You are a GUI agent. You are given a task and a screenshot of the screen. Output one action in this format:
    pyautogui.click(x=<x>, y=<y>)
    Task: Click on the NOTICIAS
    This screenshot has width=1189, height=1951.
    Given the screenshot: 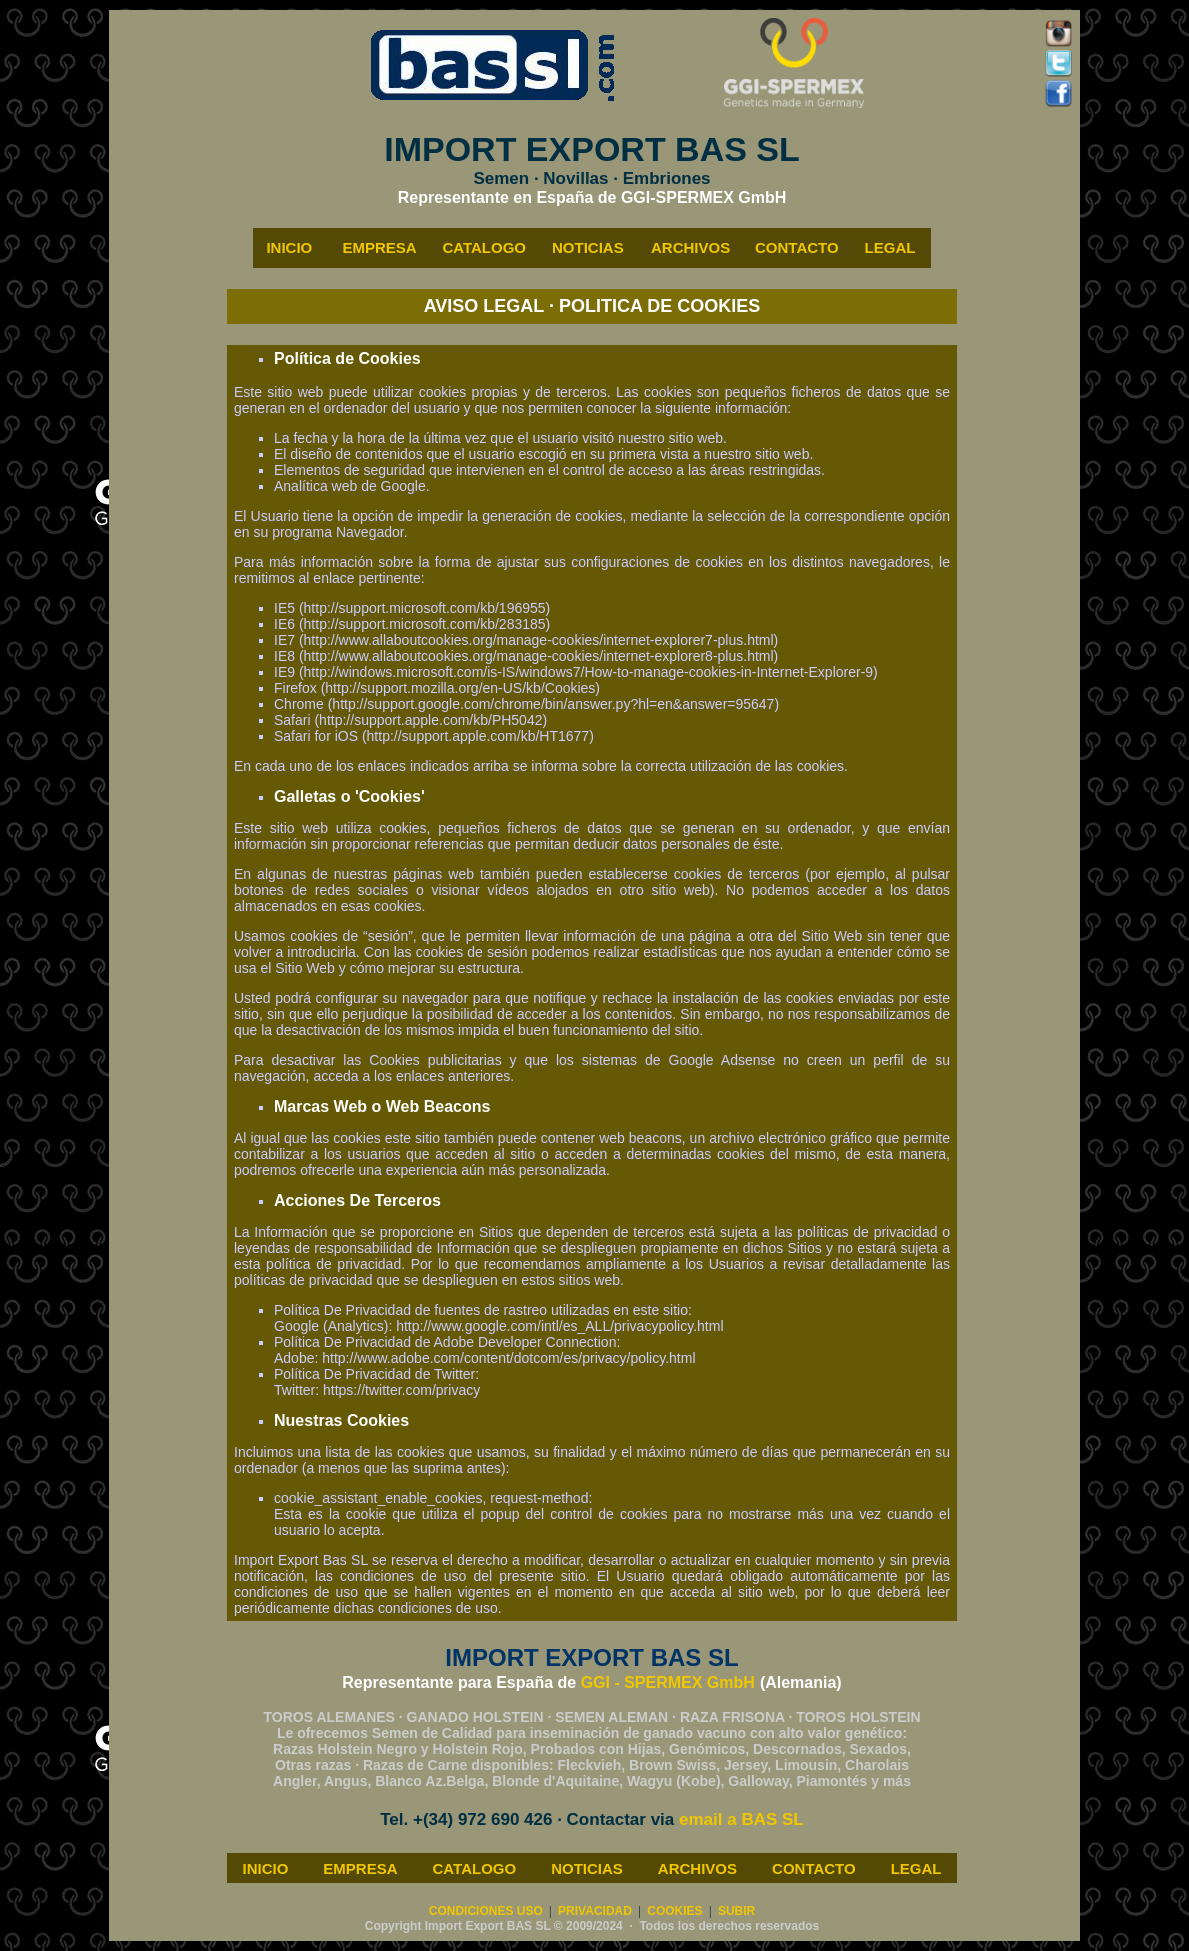 What is the action you would take?
    pyautogui.click(x=587, y=1868)
    